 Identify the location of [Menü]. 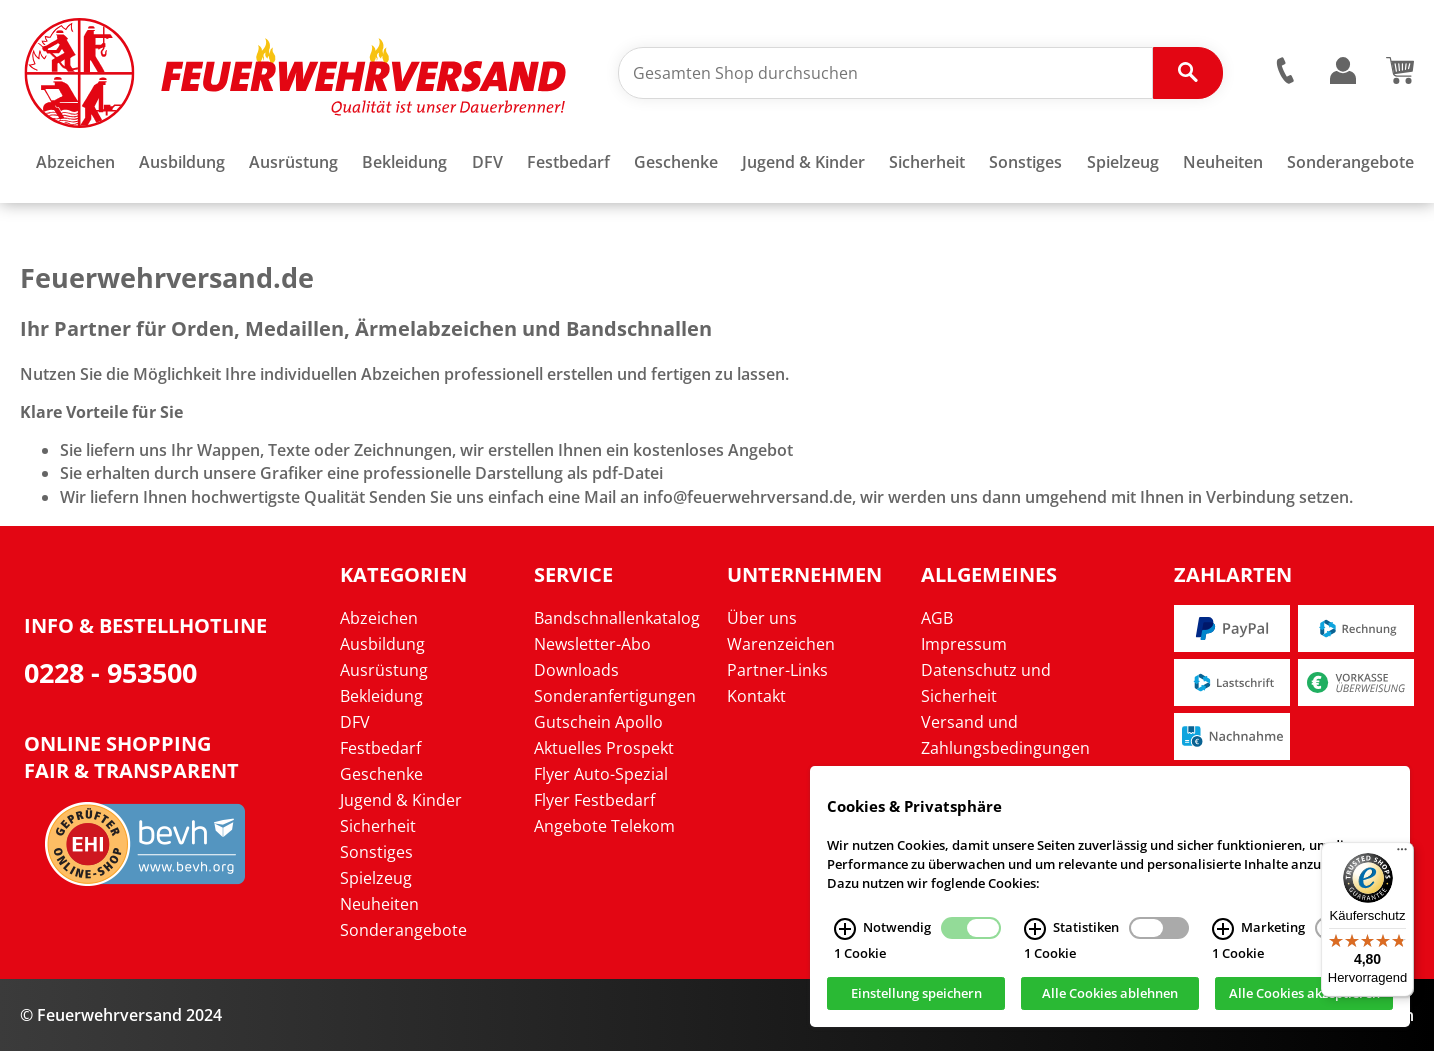
(1402, 854).